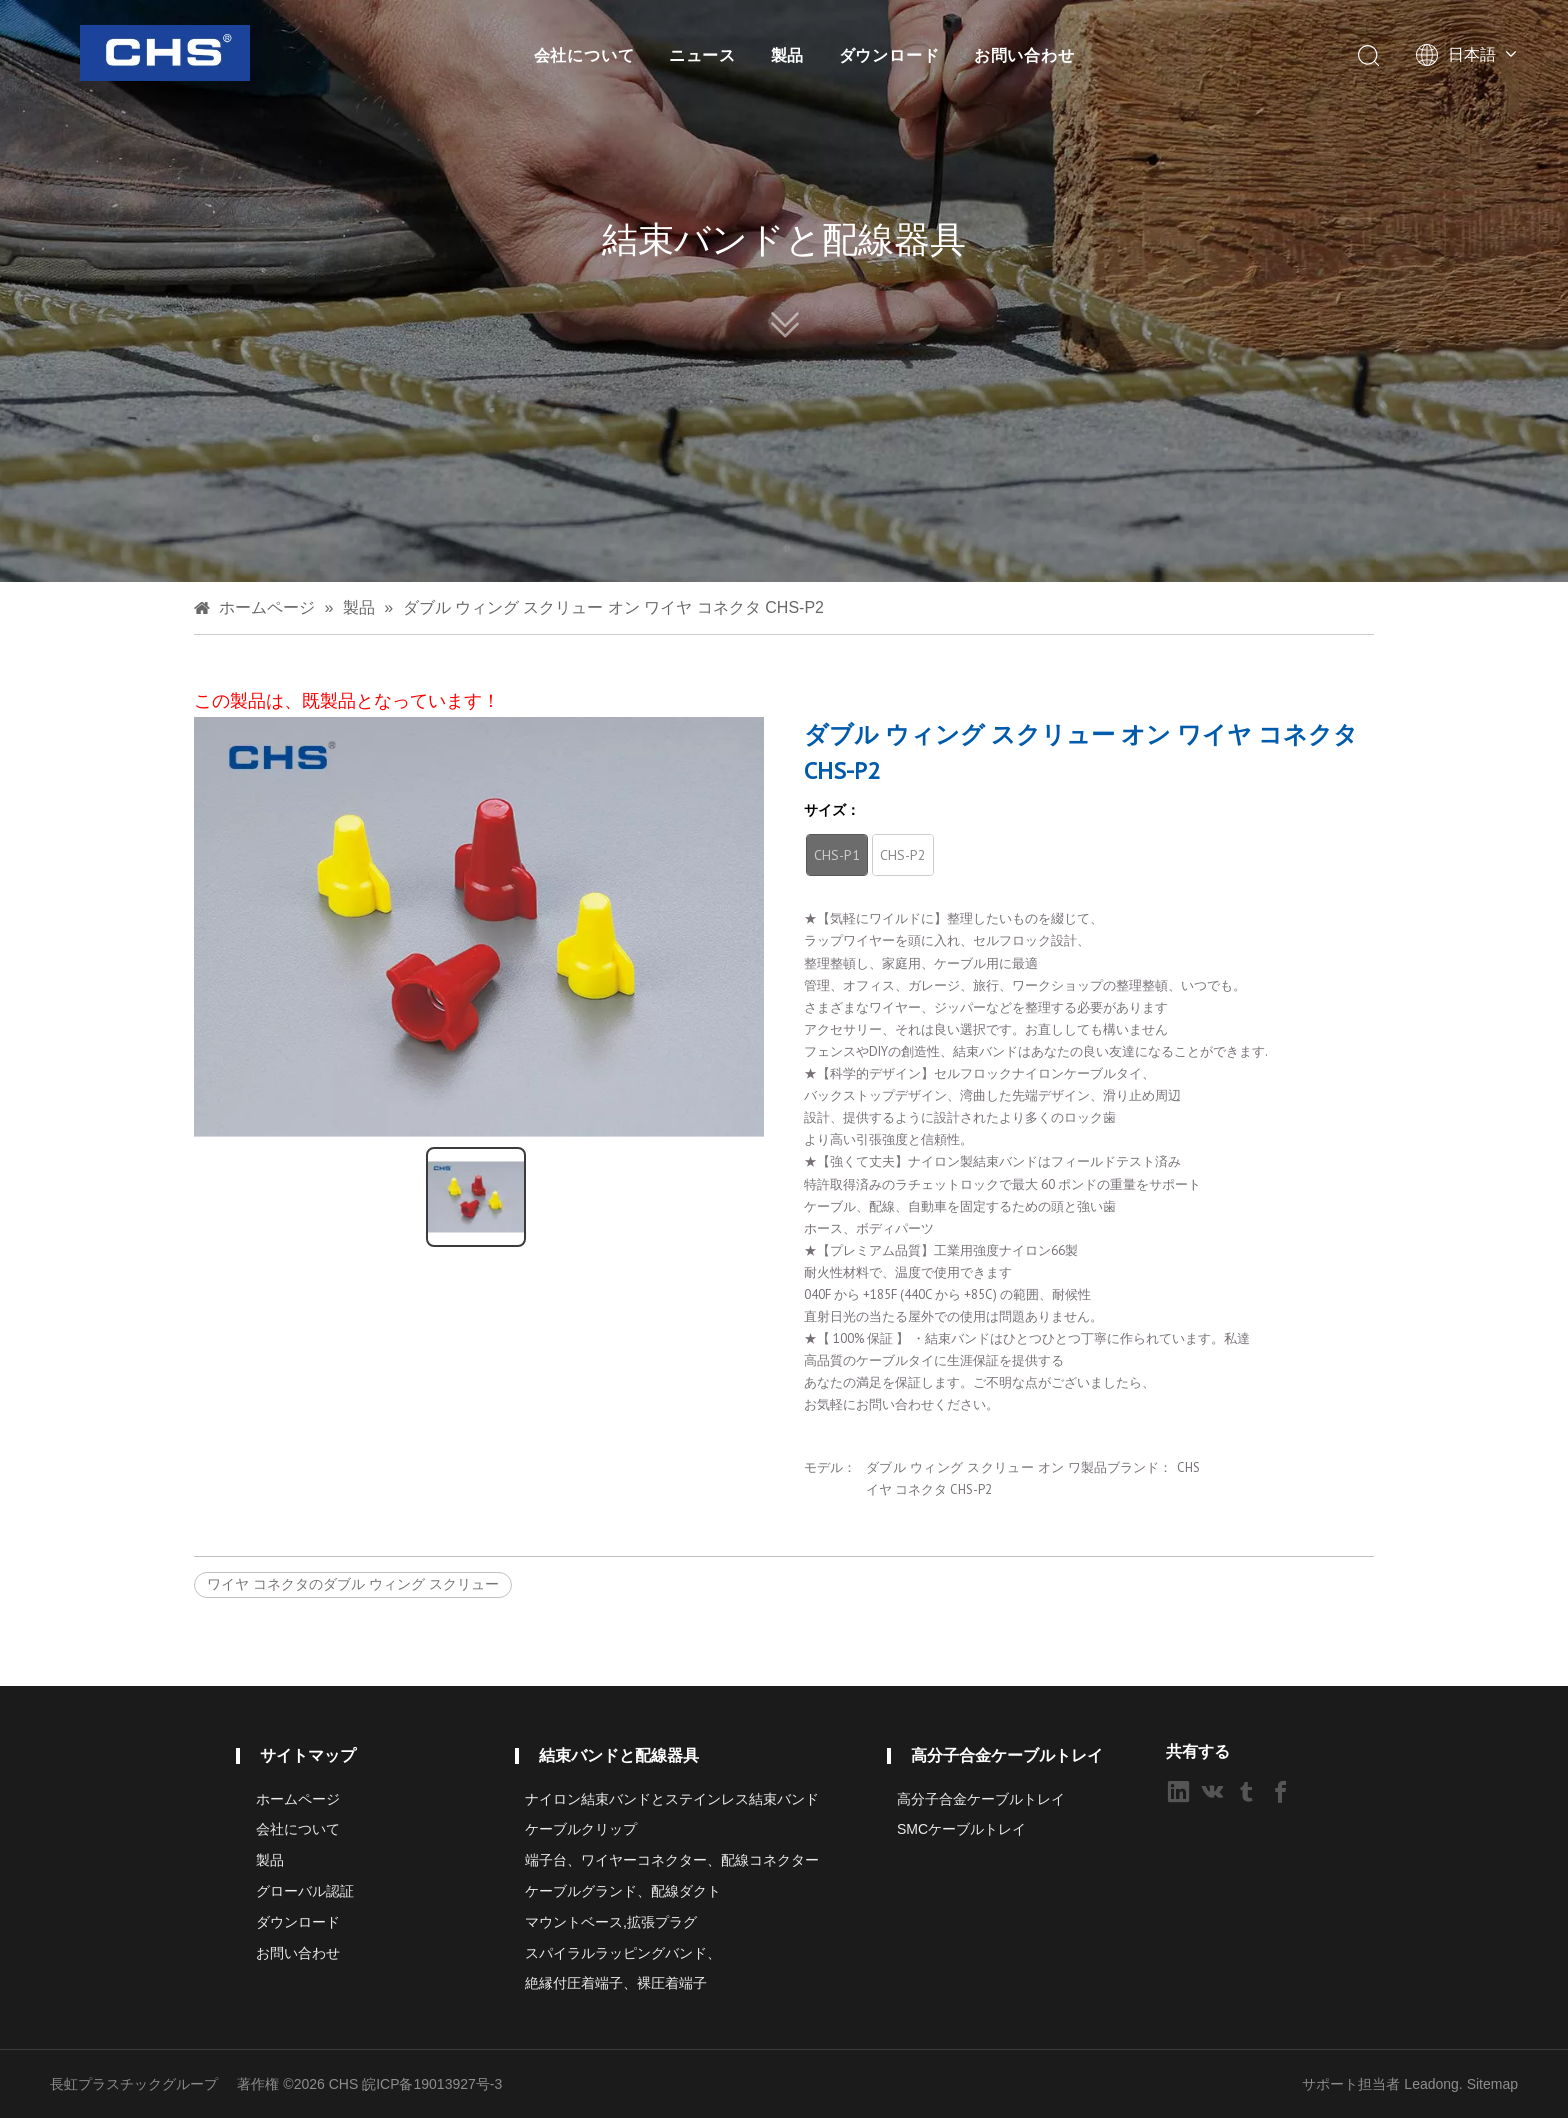 This screenshot has height=2118, width=1568. Describe the element at coordinates (1126, 1467) in the screenshot. I see `製品ブランド：` at that location.